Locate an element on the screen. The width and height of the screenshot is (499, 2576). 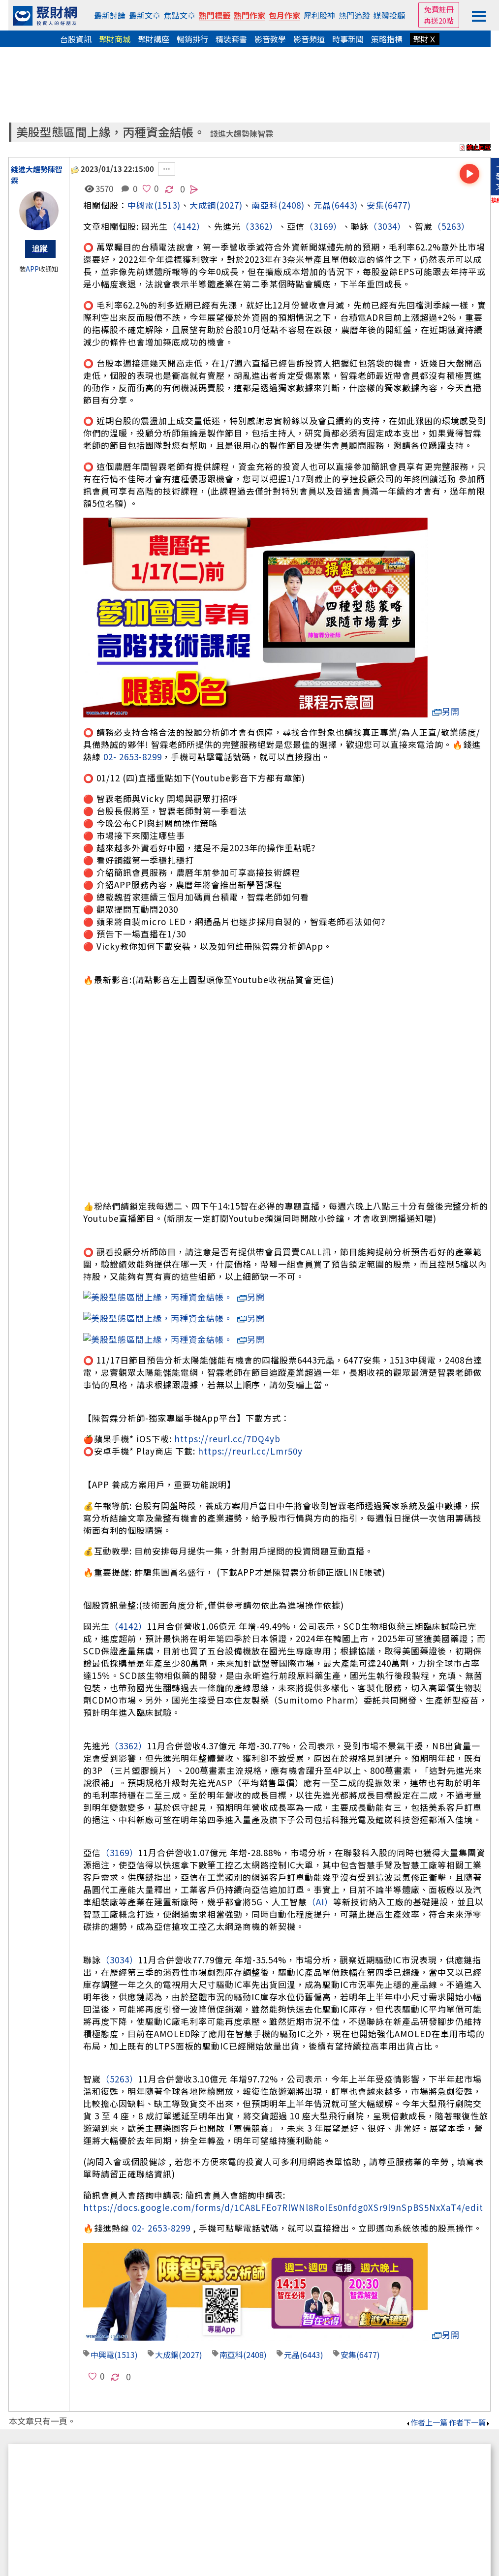
暢銷排行 is located at coordinates (192, 39).